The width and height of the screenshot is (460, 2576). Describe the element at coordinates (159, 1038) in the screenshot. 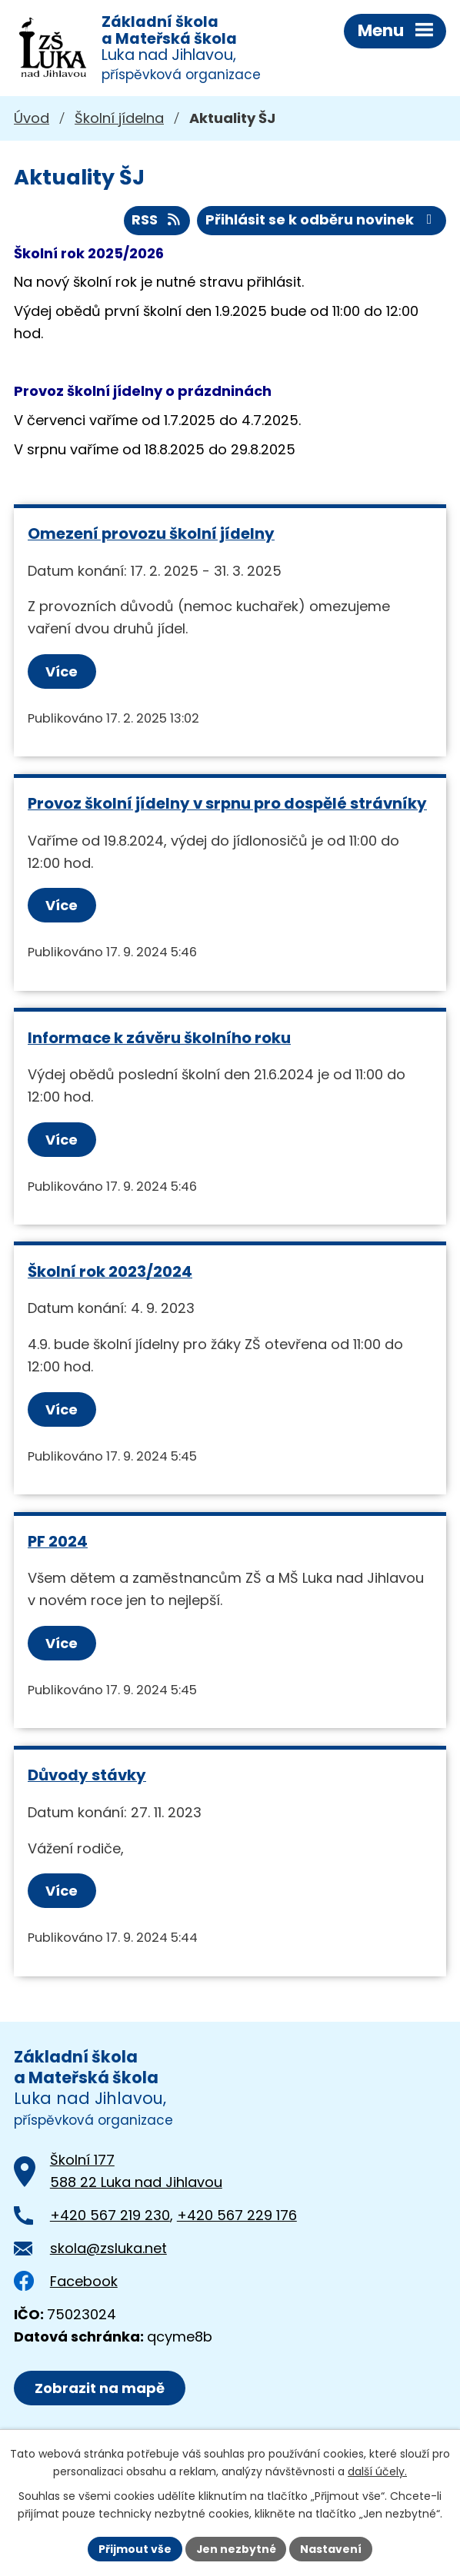

I see `Informace k závěru školního roku` at that location.